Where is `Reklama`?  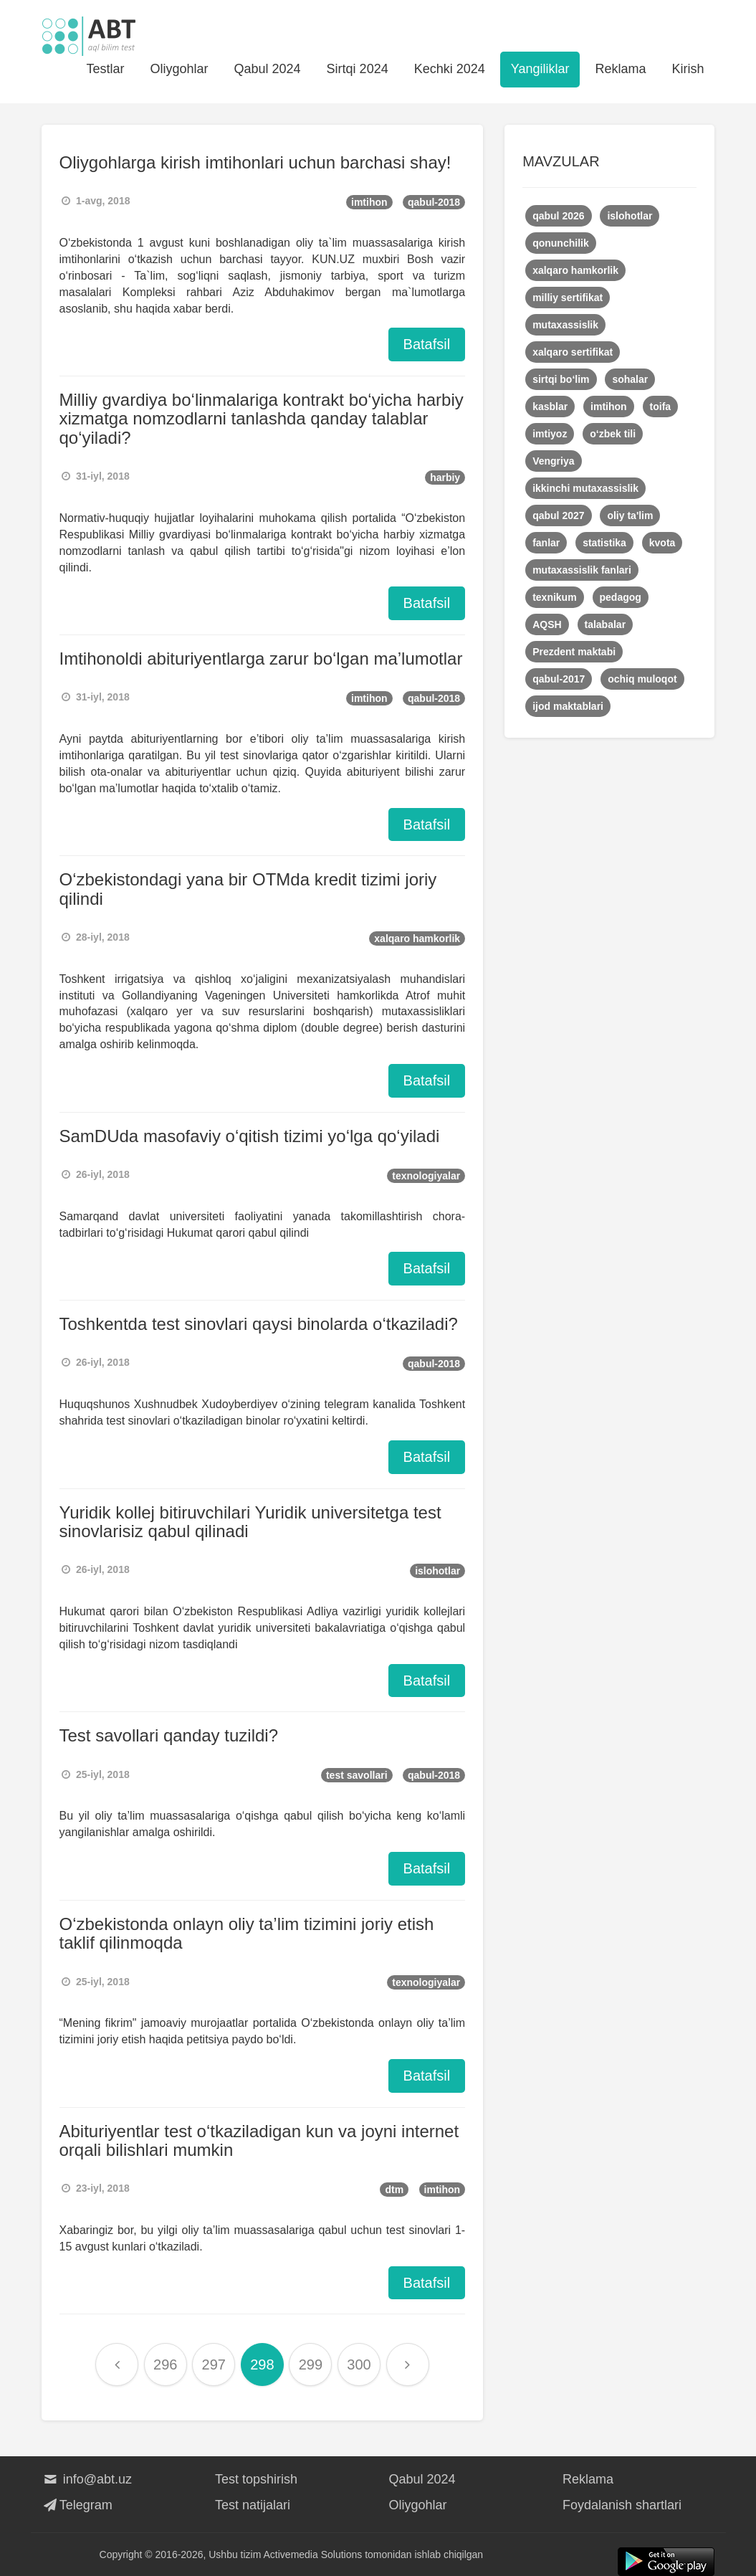 Reklama is located at coordinates (620, 69).